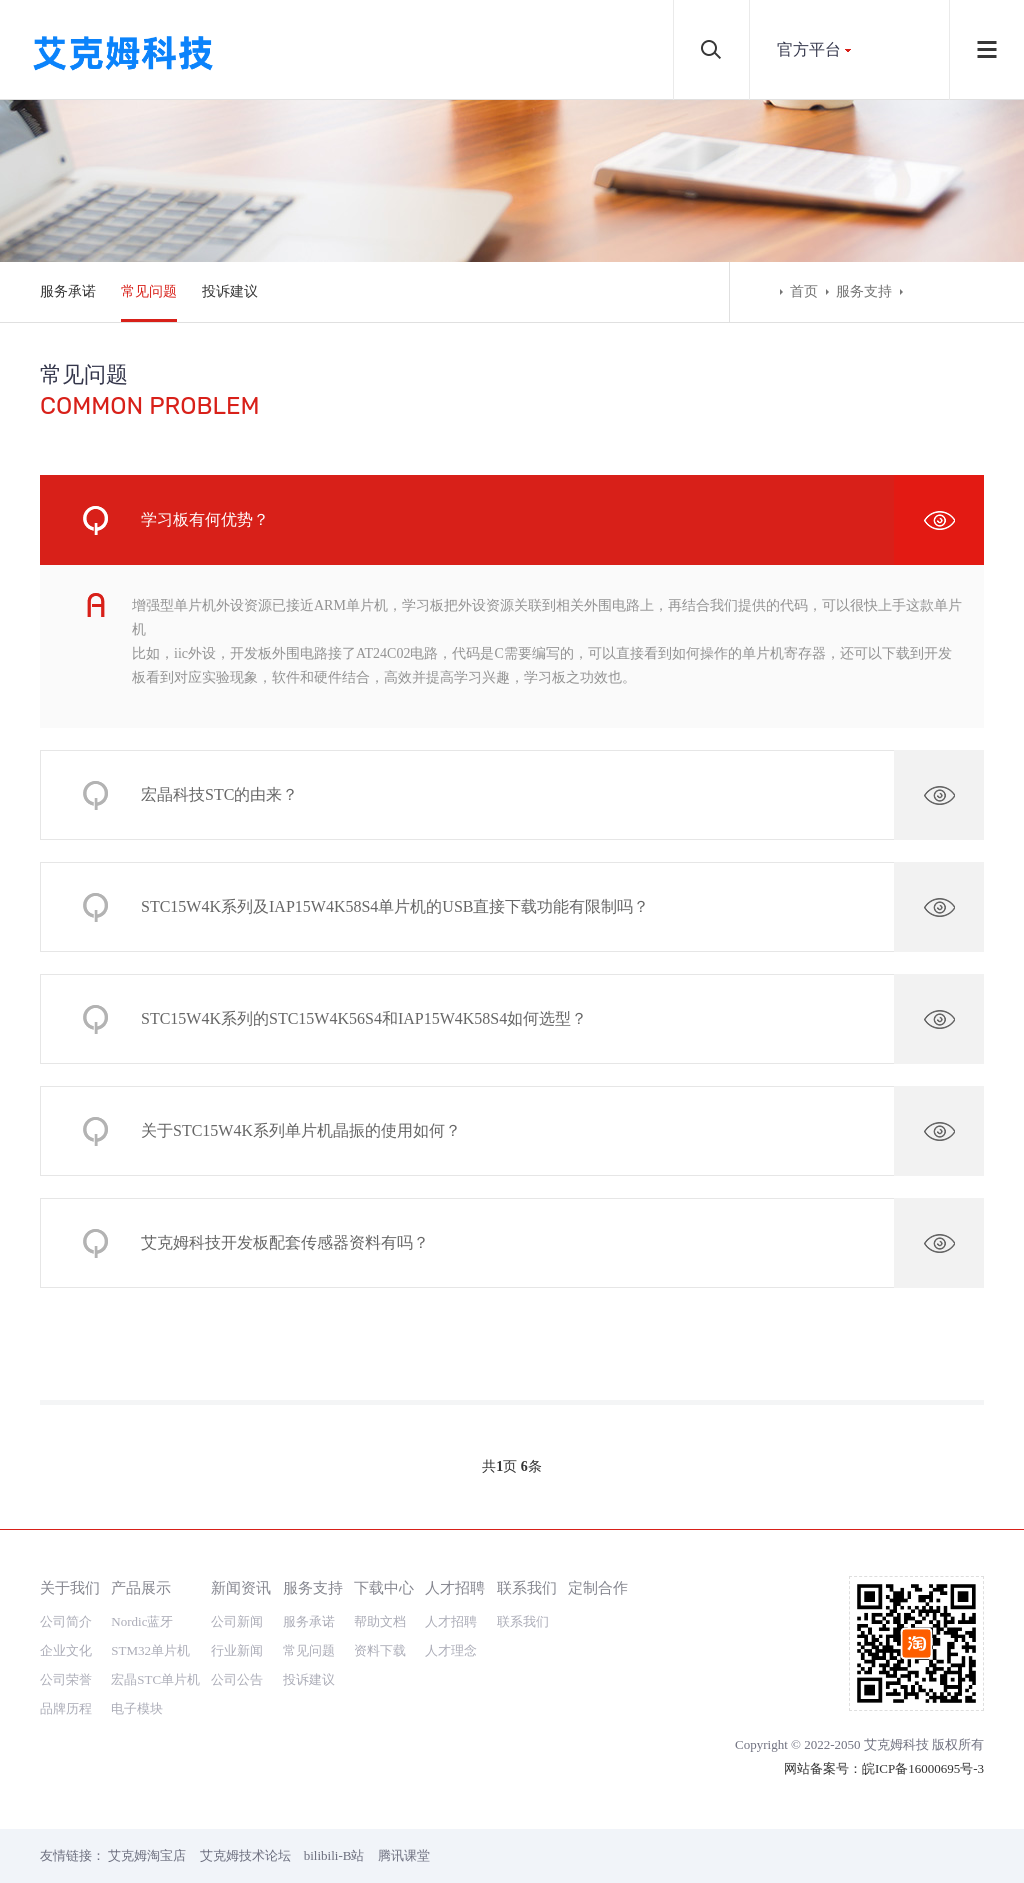 This screenshot has width=1024, height=1883. What do you see at coordinates (241, 1587) in the screenshot?
I see `新闻资讯` at bounding box center [241, 1587].